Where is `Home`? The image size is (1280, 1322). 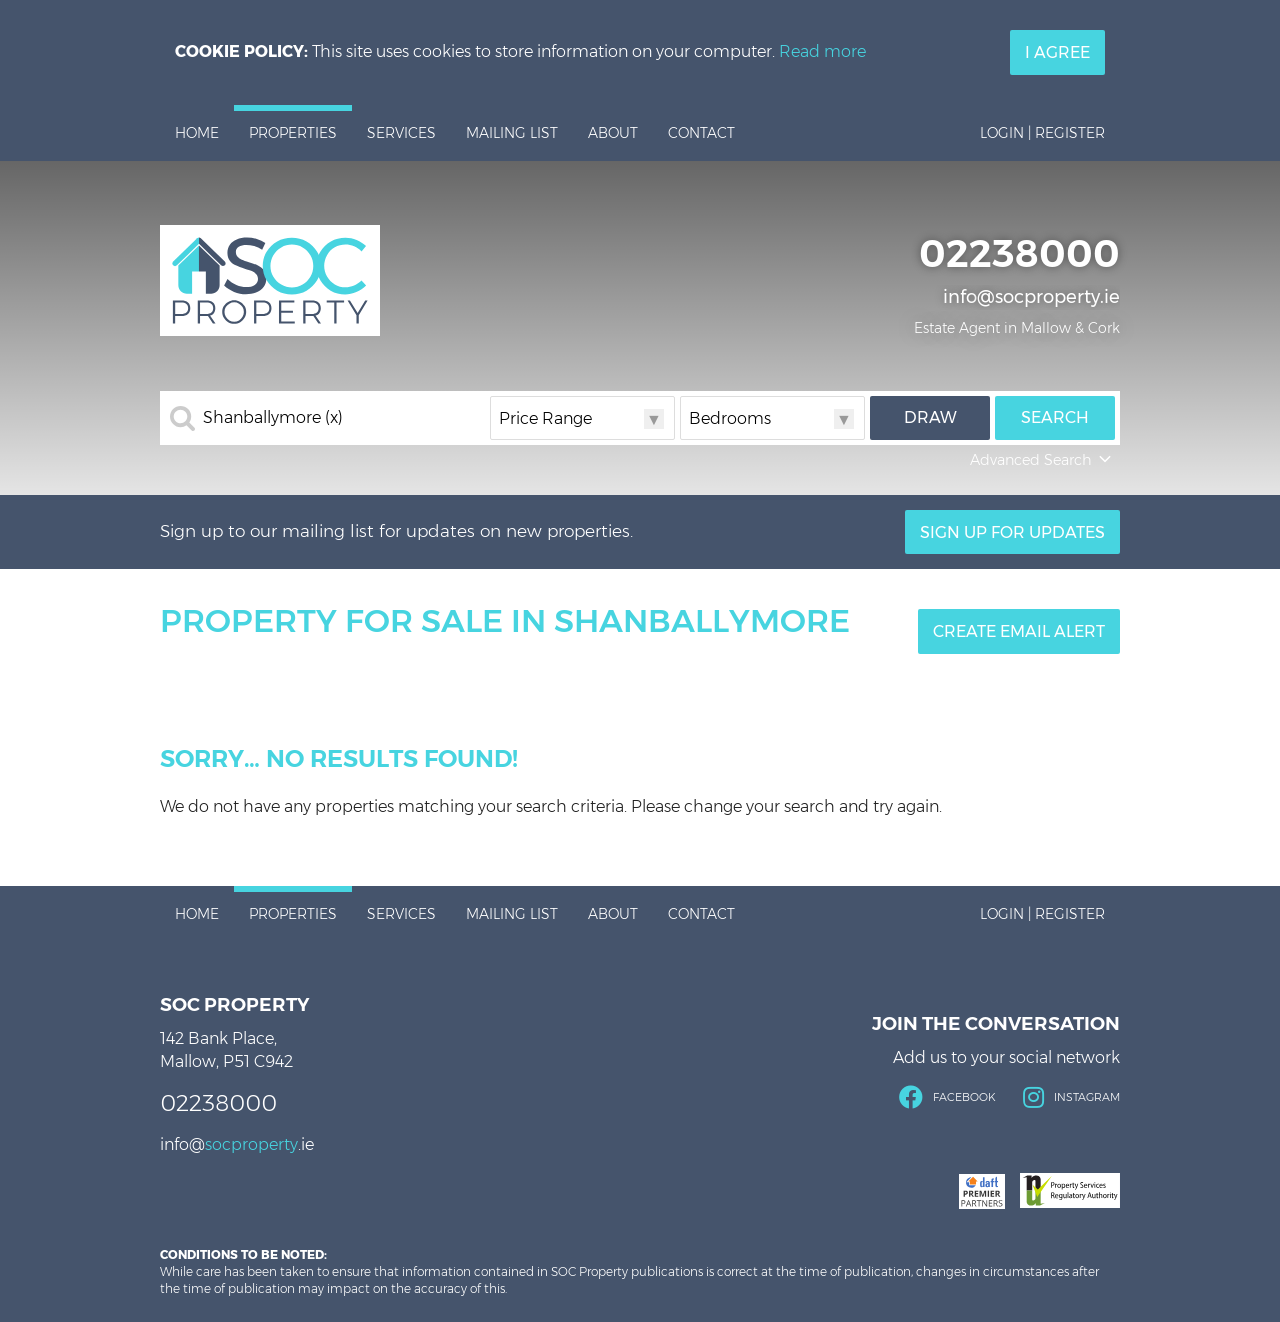 Home is located at coordinates (197, 133).